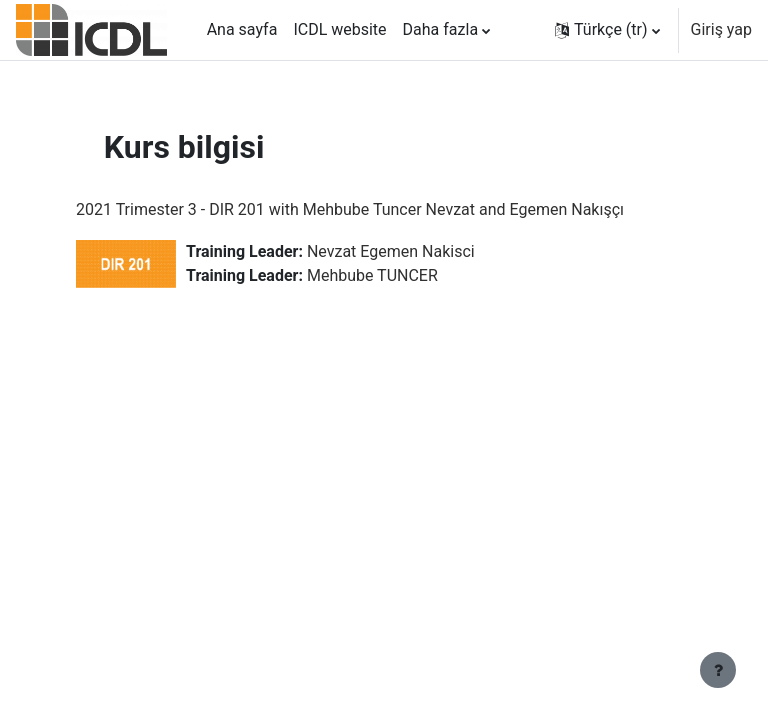  I want to click on Mehbube TUNCER, so click(372, 275).